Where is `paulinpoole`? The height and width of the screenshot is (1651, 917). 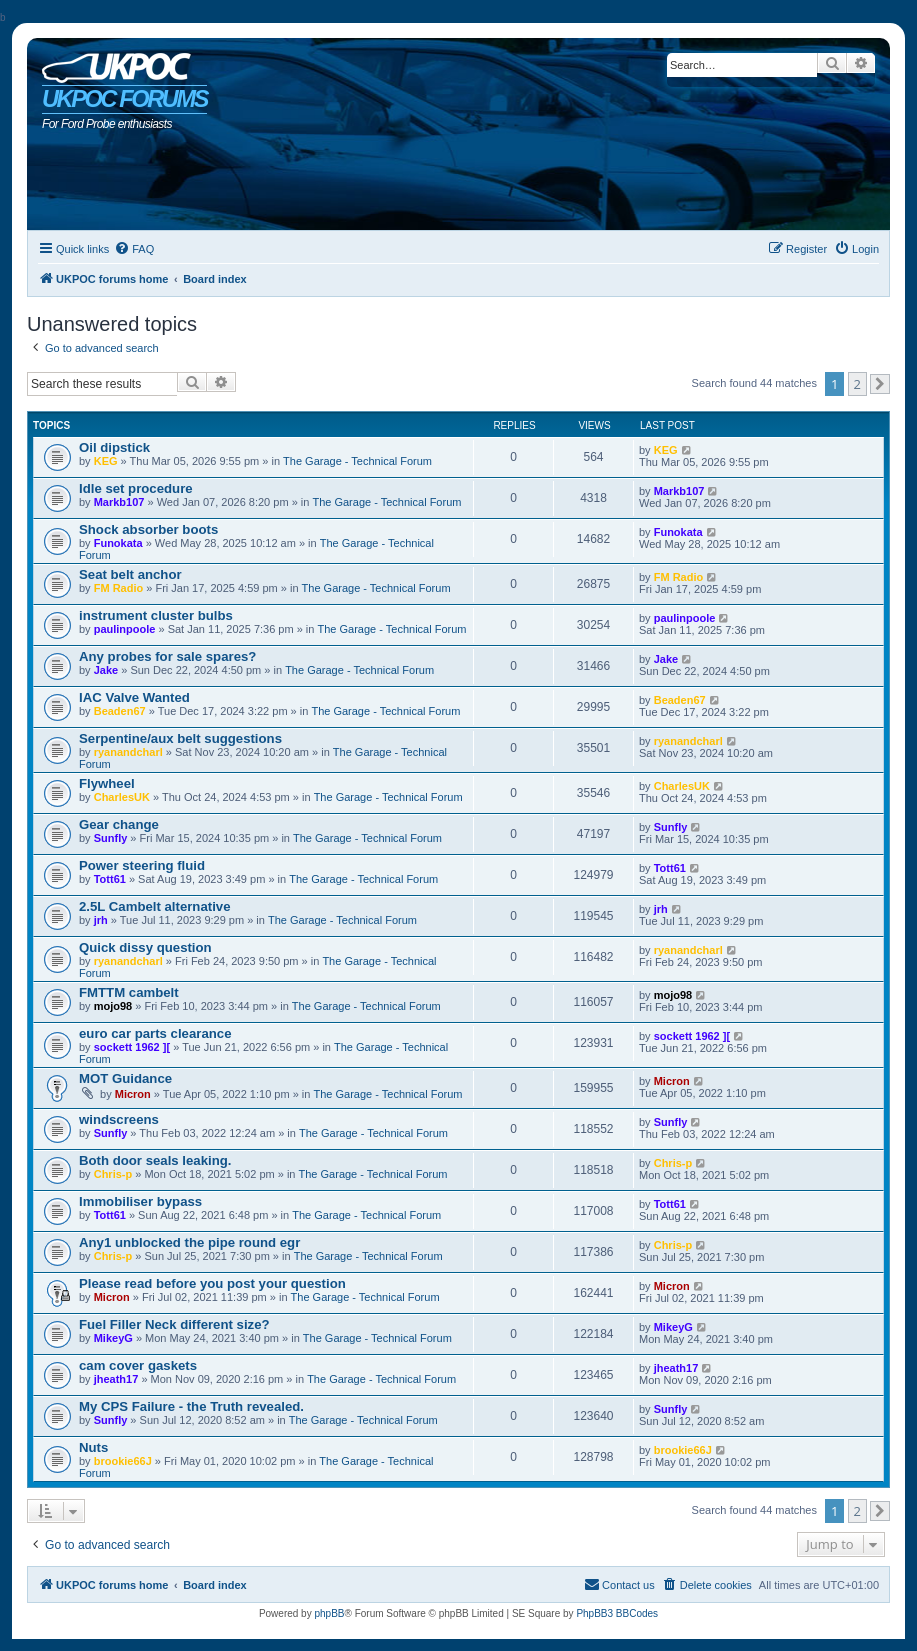 paulinpoole is located at coordinates (125, 629).